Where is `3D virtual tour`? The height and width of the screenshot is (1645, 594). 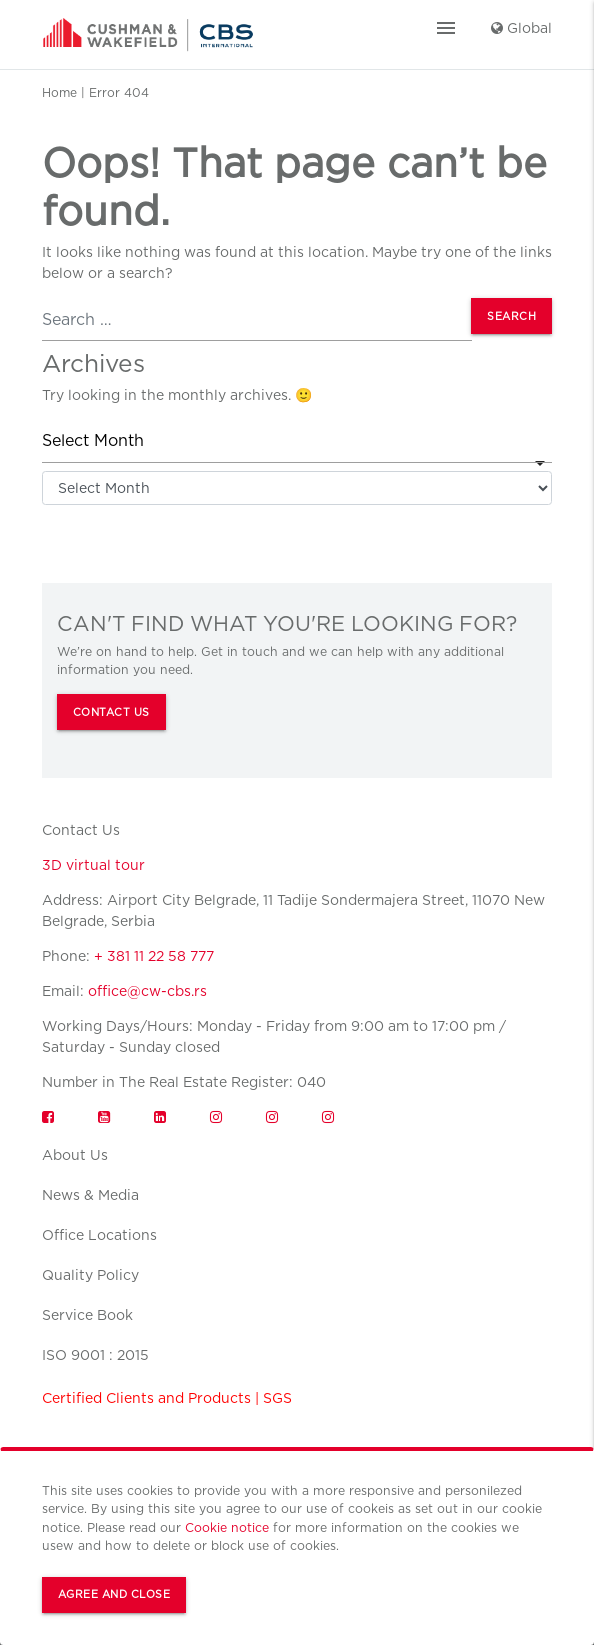 3D virtual tour is located at coordinates (93, 865).